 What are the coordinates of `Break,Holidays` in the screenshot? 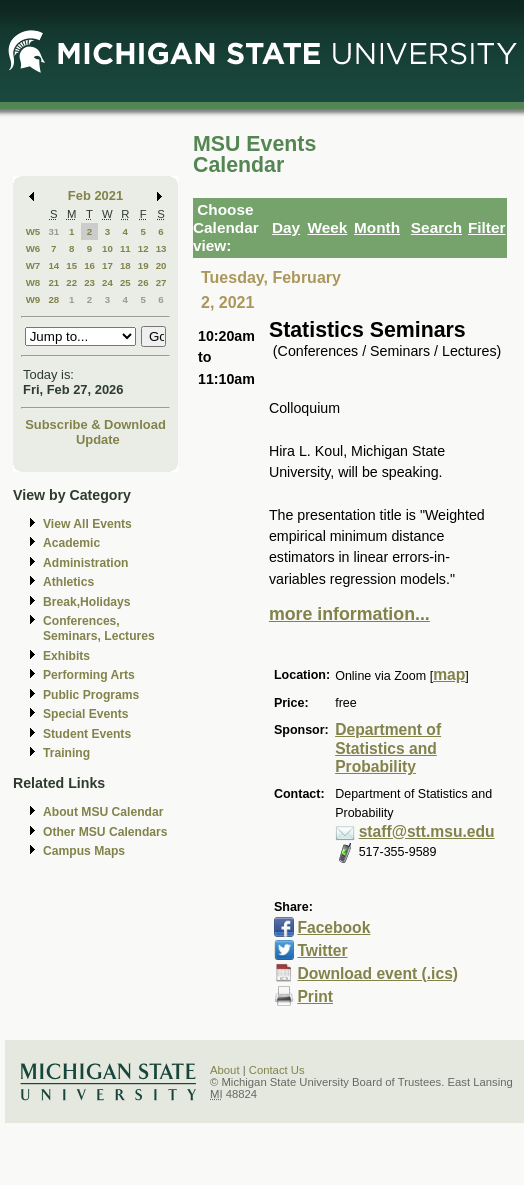 It's located at (87, 602).